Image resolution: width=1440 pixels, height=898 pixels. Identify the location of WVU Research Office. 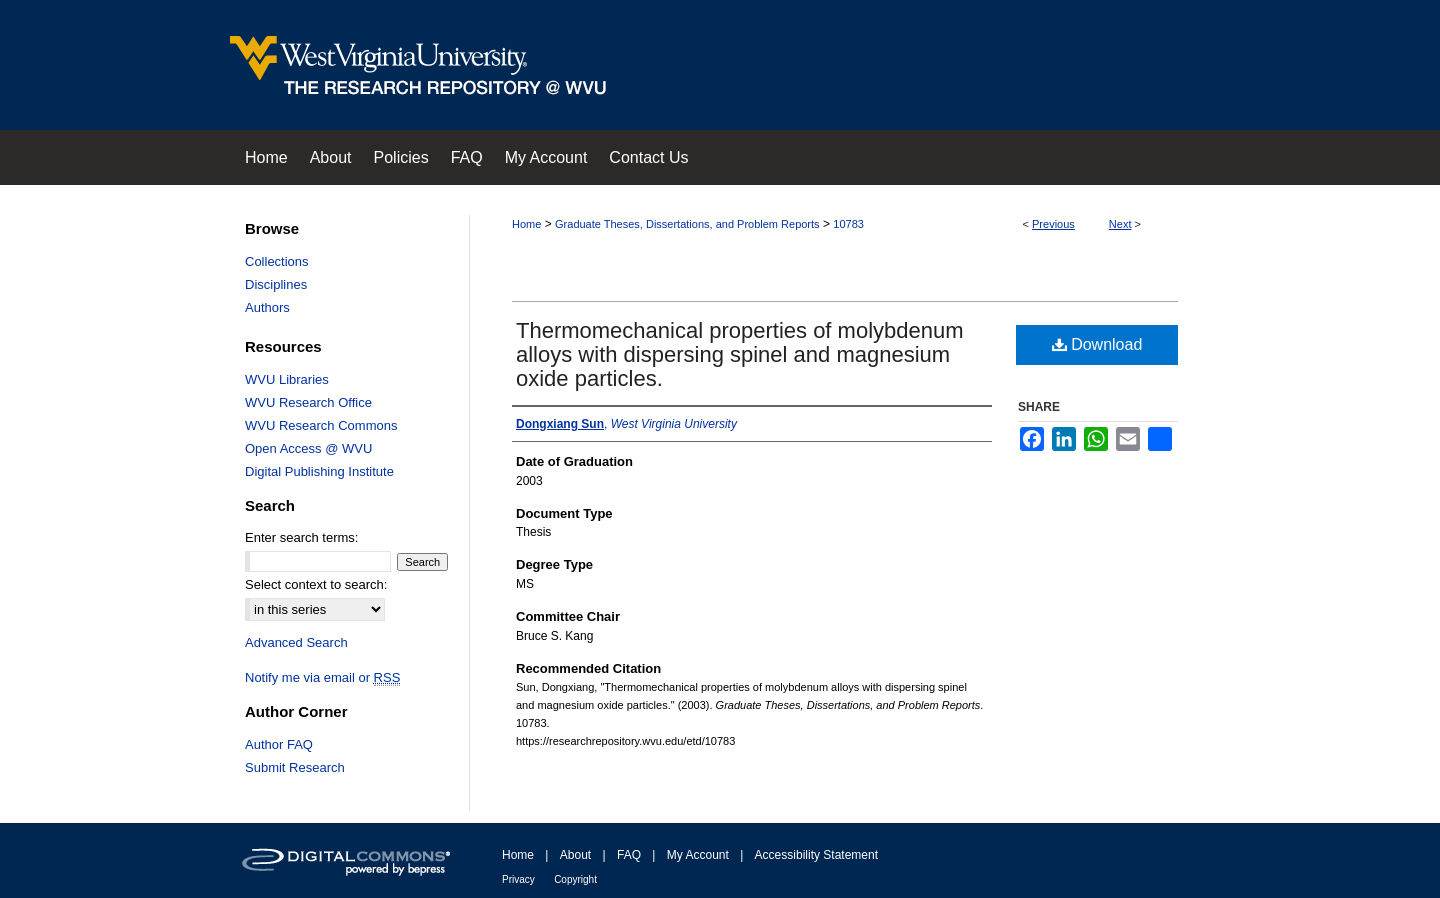
(308, 402).